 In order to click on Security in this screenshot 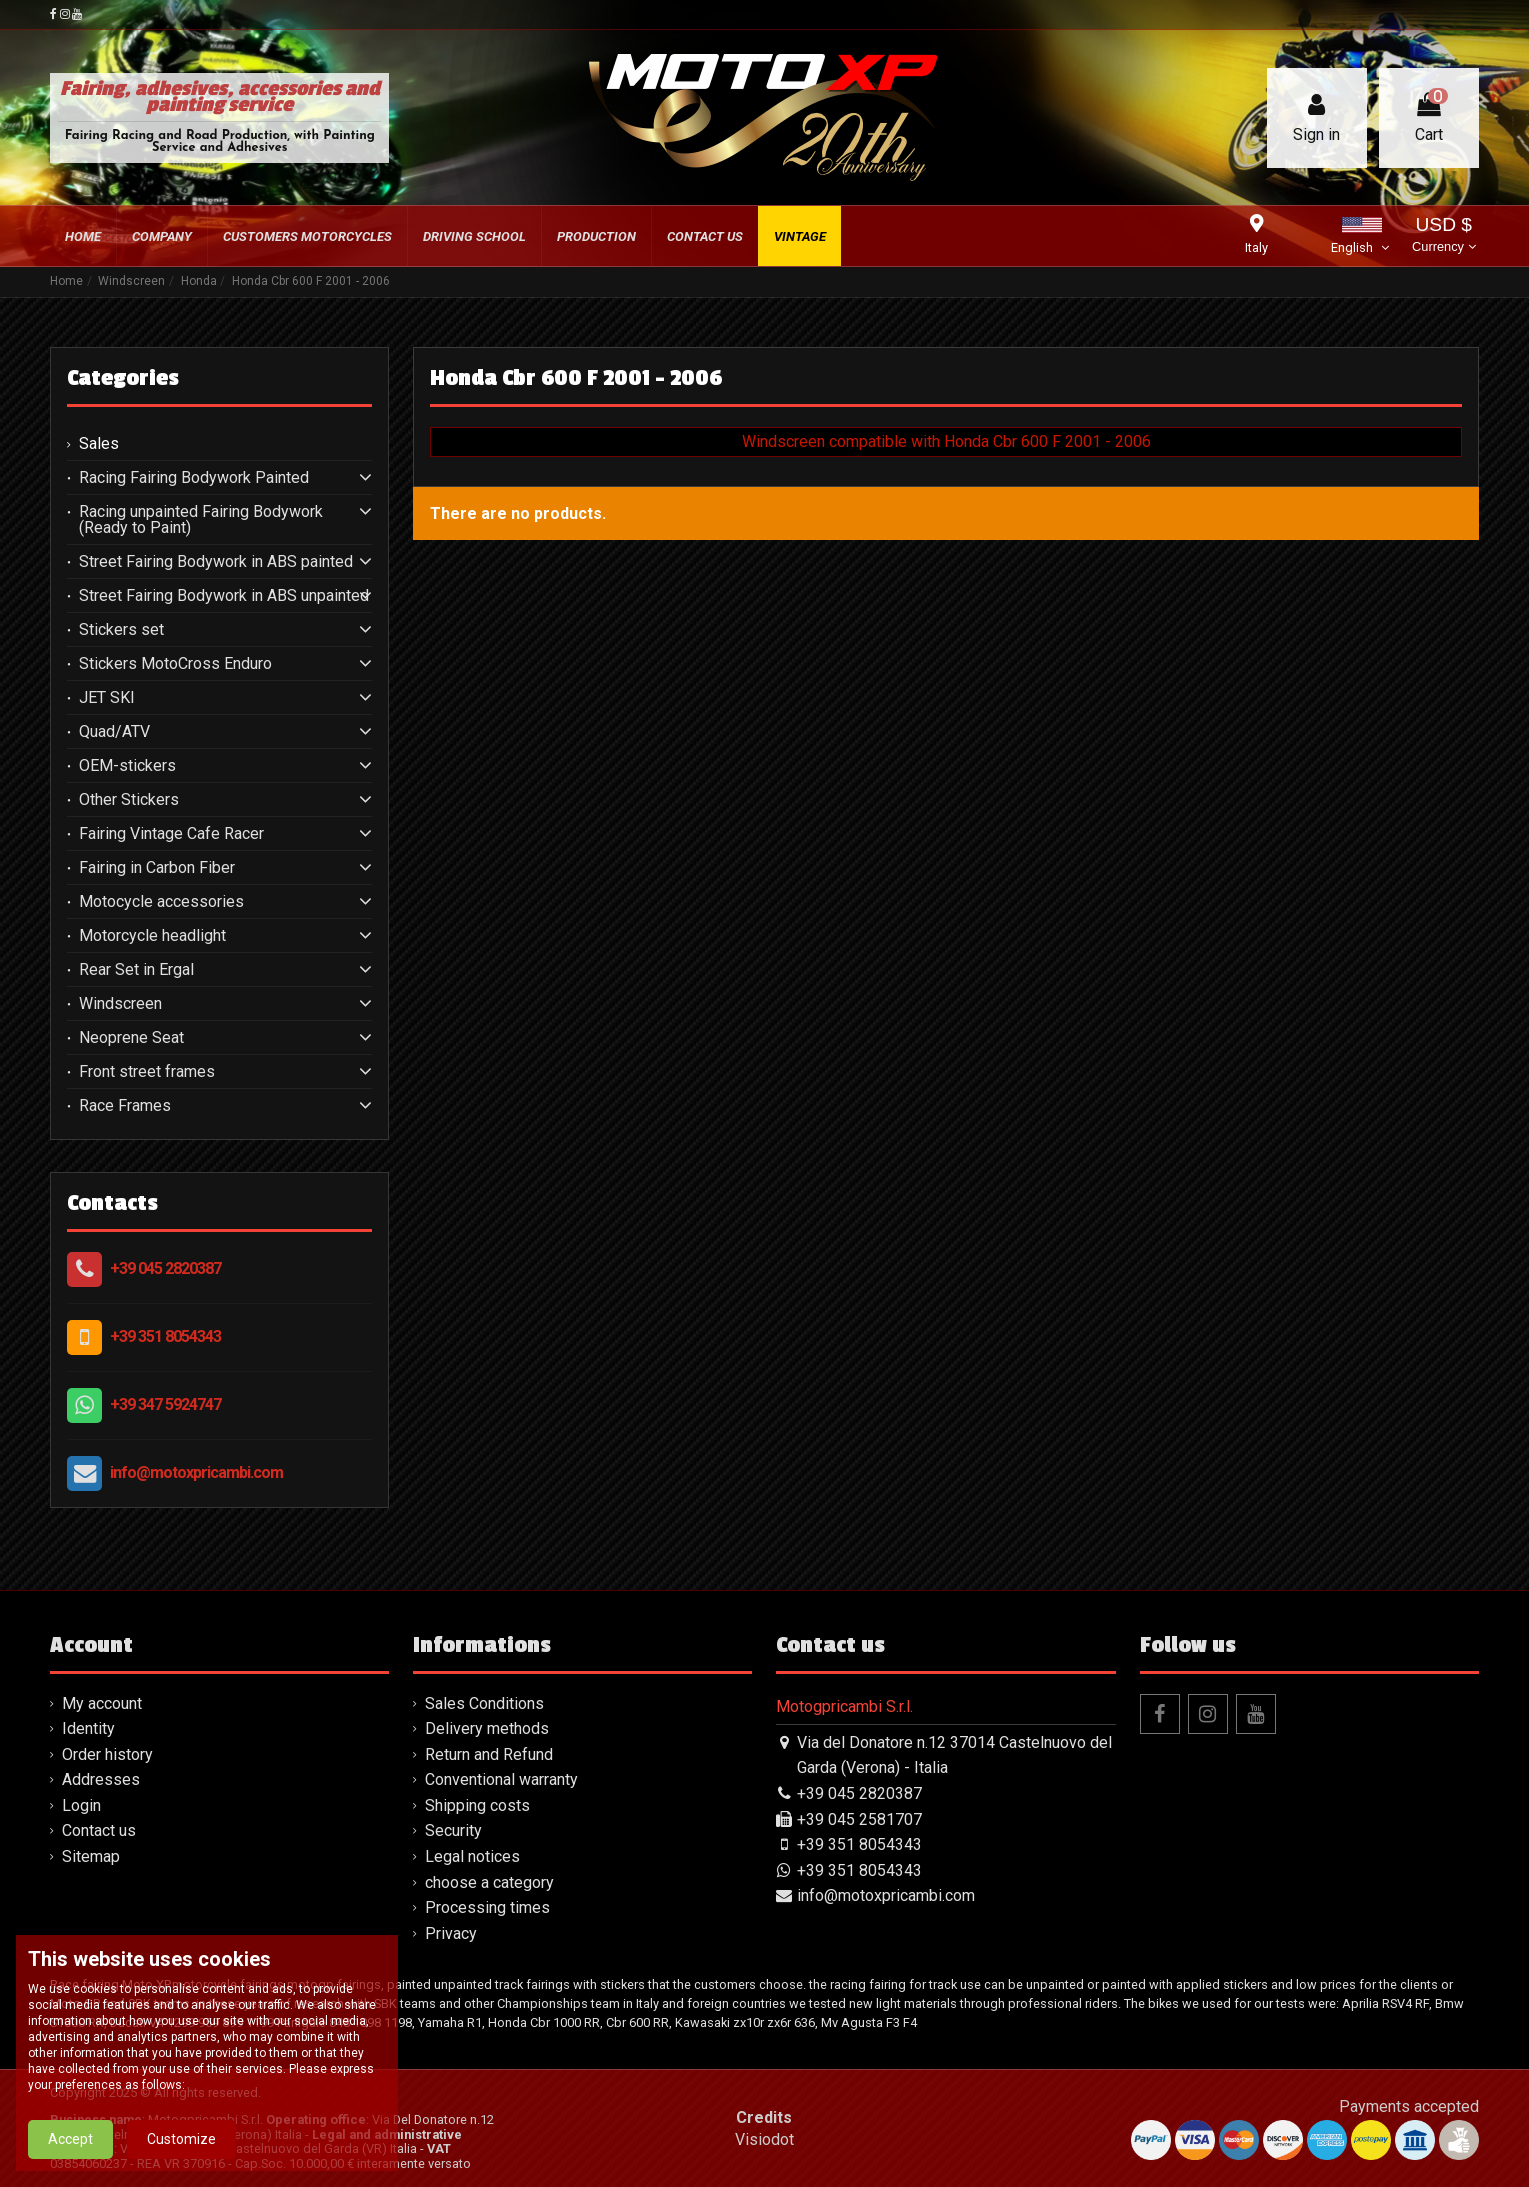, I will do `click(453, 1830)`.